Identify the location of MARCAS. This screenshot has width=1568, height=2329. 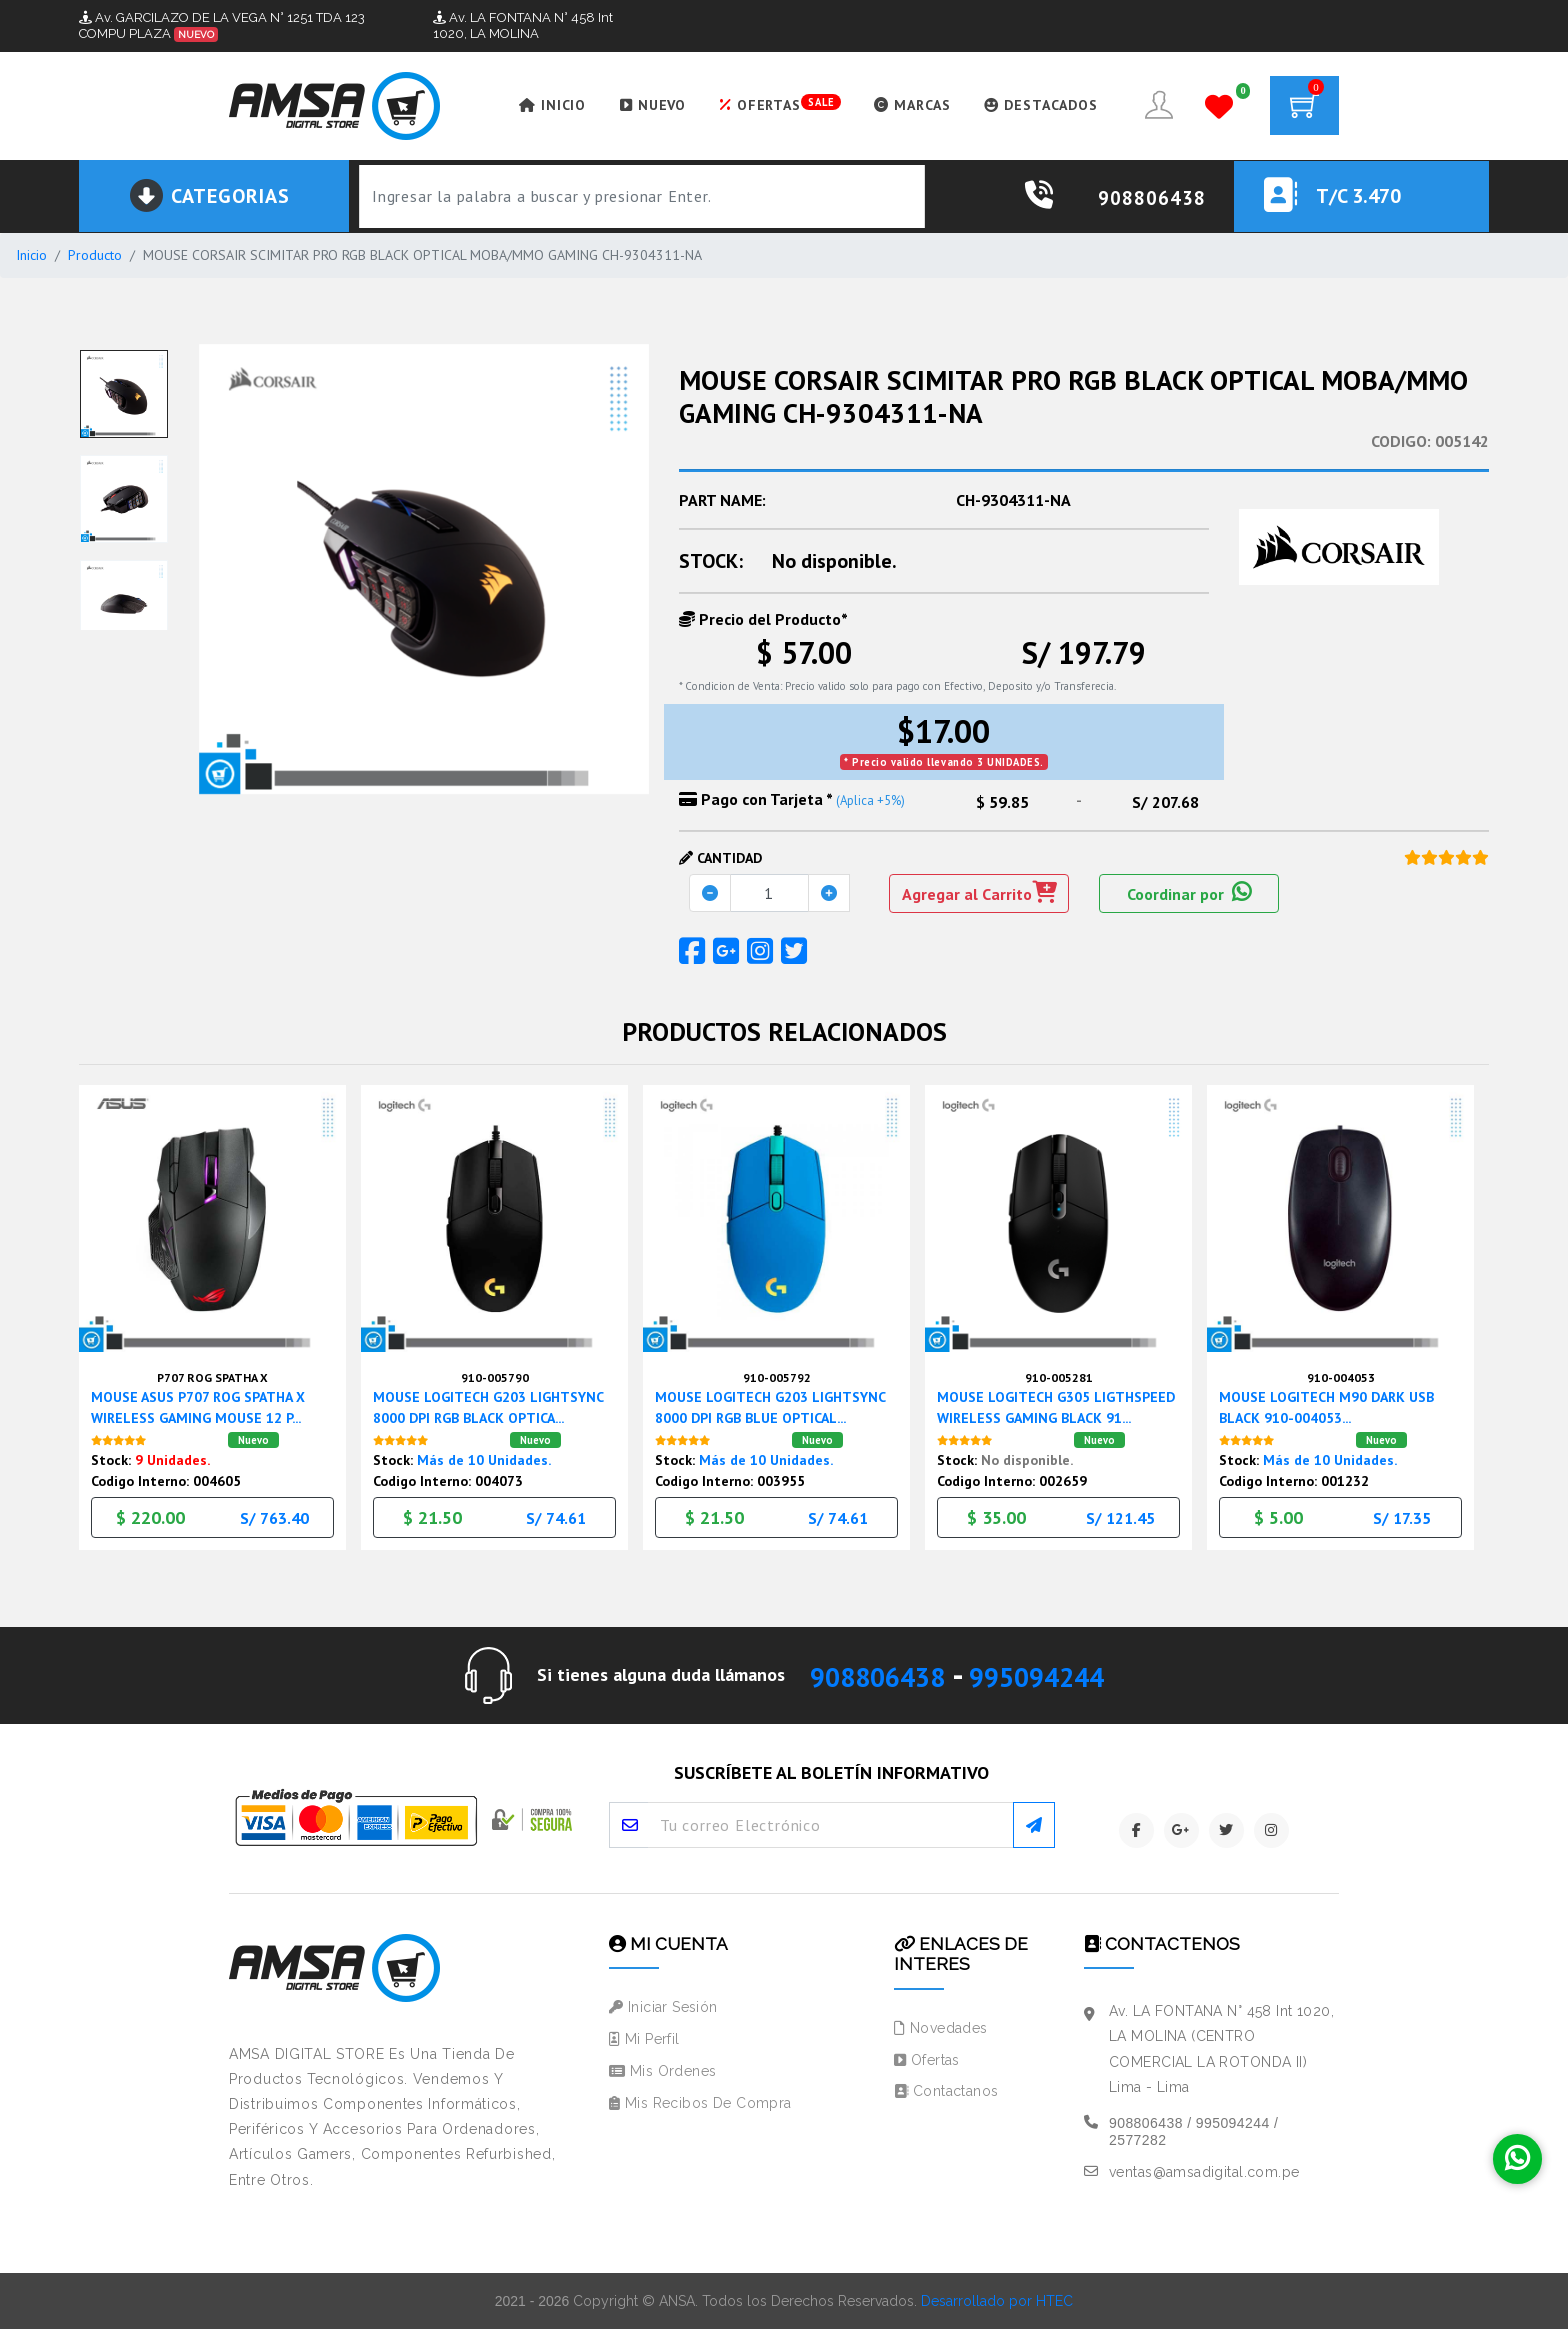
(903, 105).